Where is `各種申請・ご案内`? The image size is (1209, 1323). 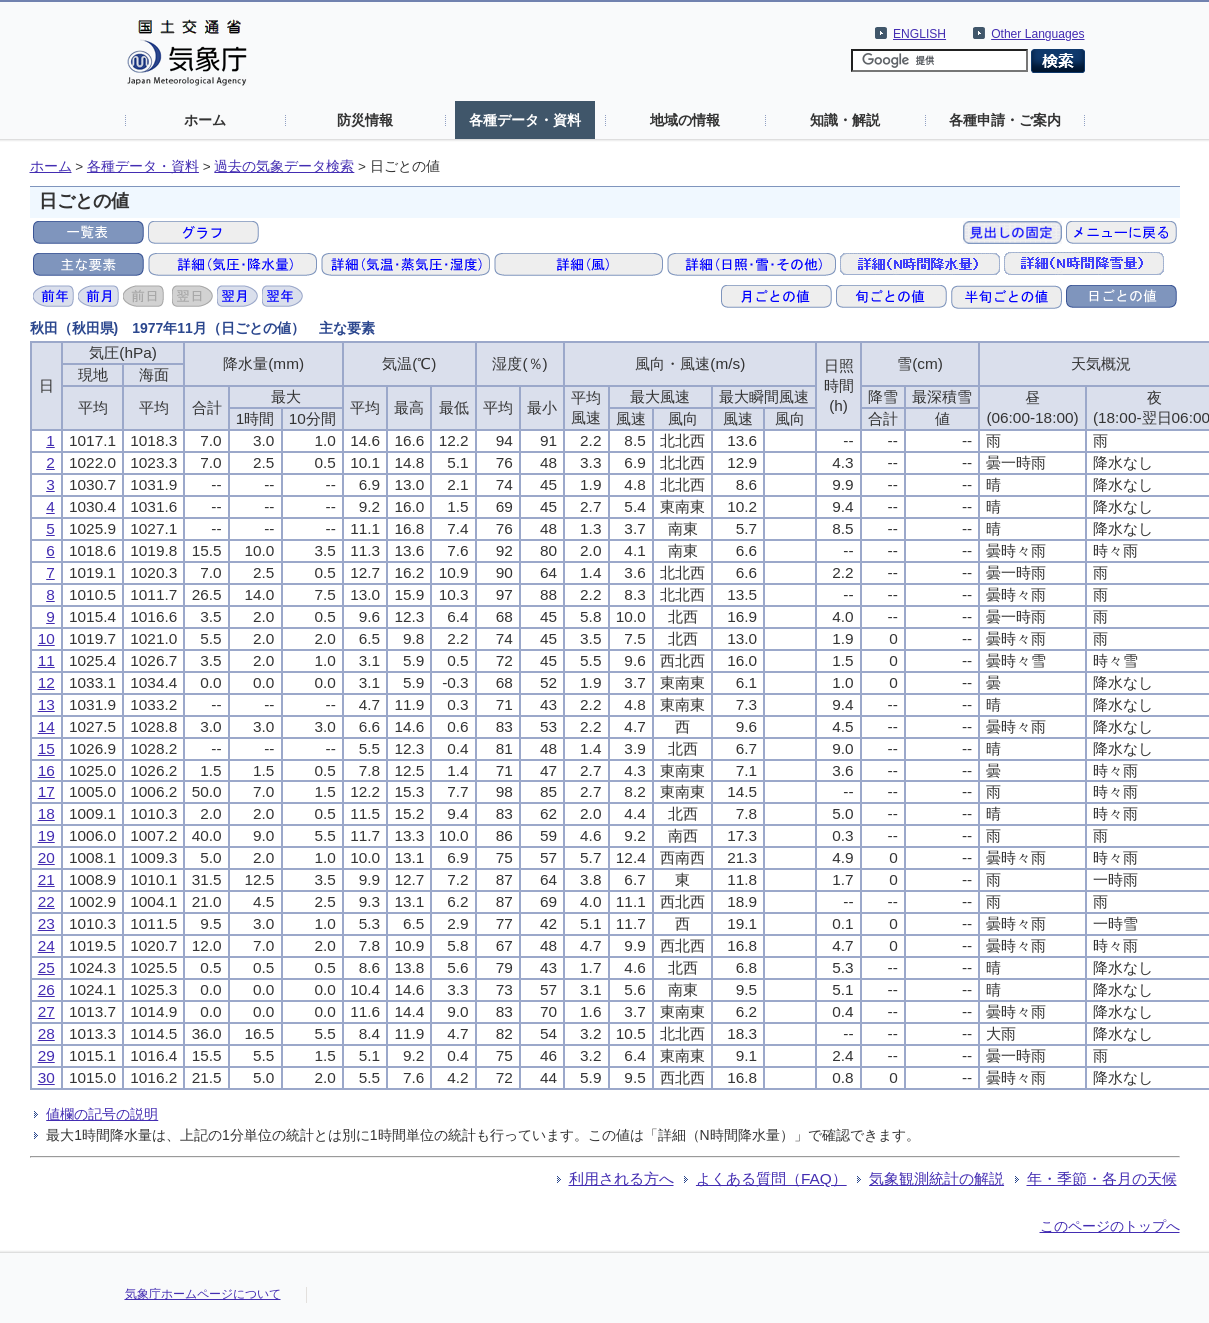 各種申請・ご案内 is located at coordinates (1005, 120).